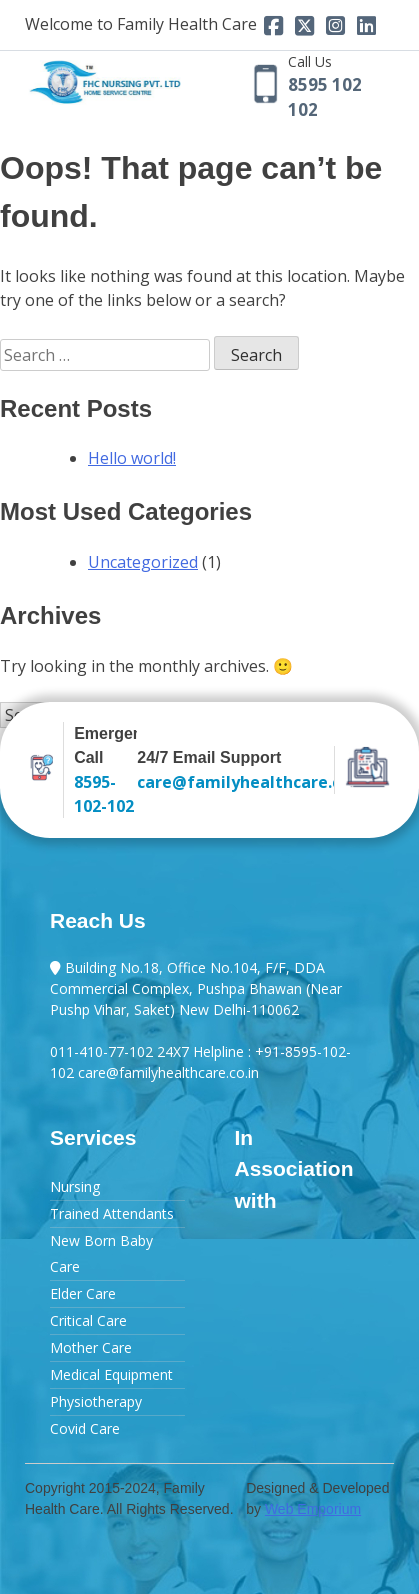  What do you see at coordinates (112, 1213) in the screenshot?
I see `Trained Attendants` at bounding box center [112, 1213].